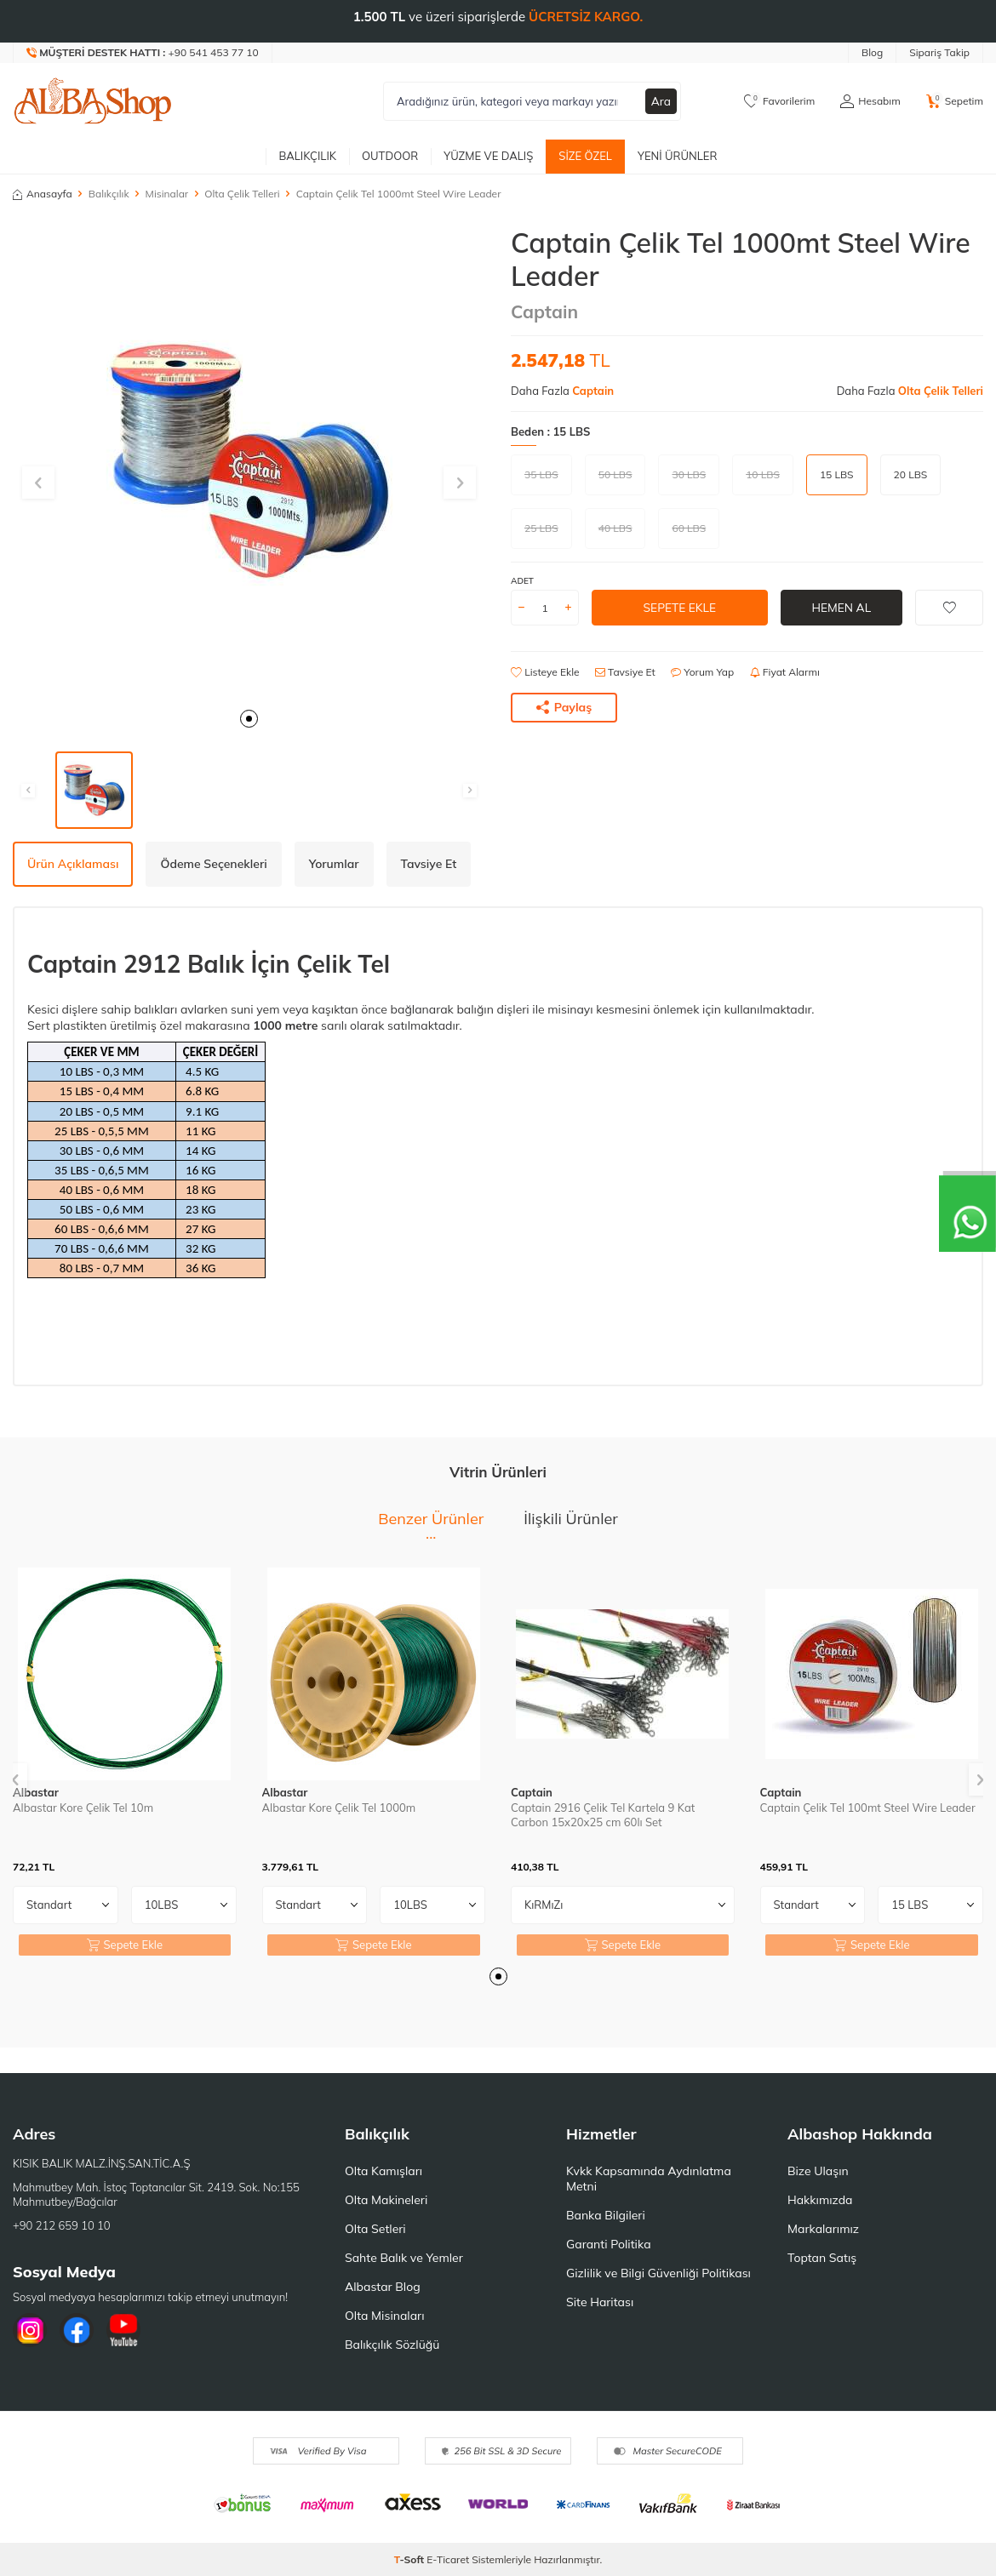 Image resolution: width=996 pixels, height=2576 pixels. I want to click on Markalarımız, so click(823, 2228).